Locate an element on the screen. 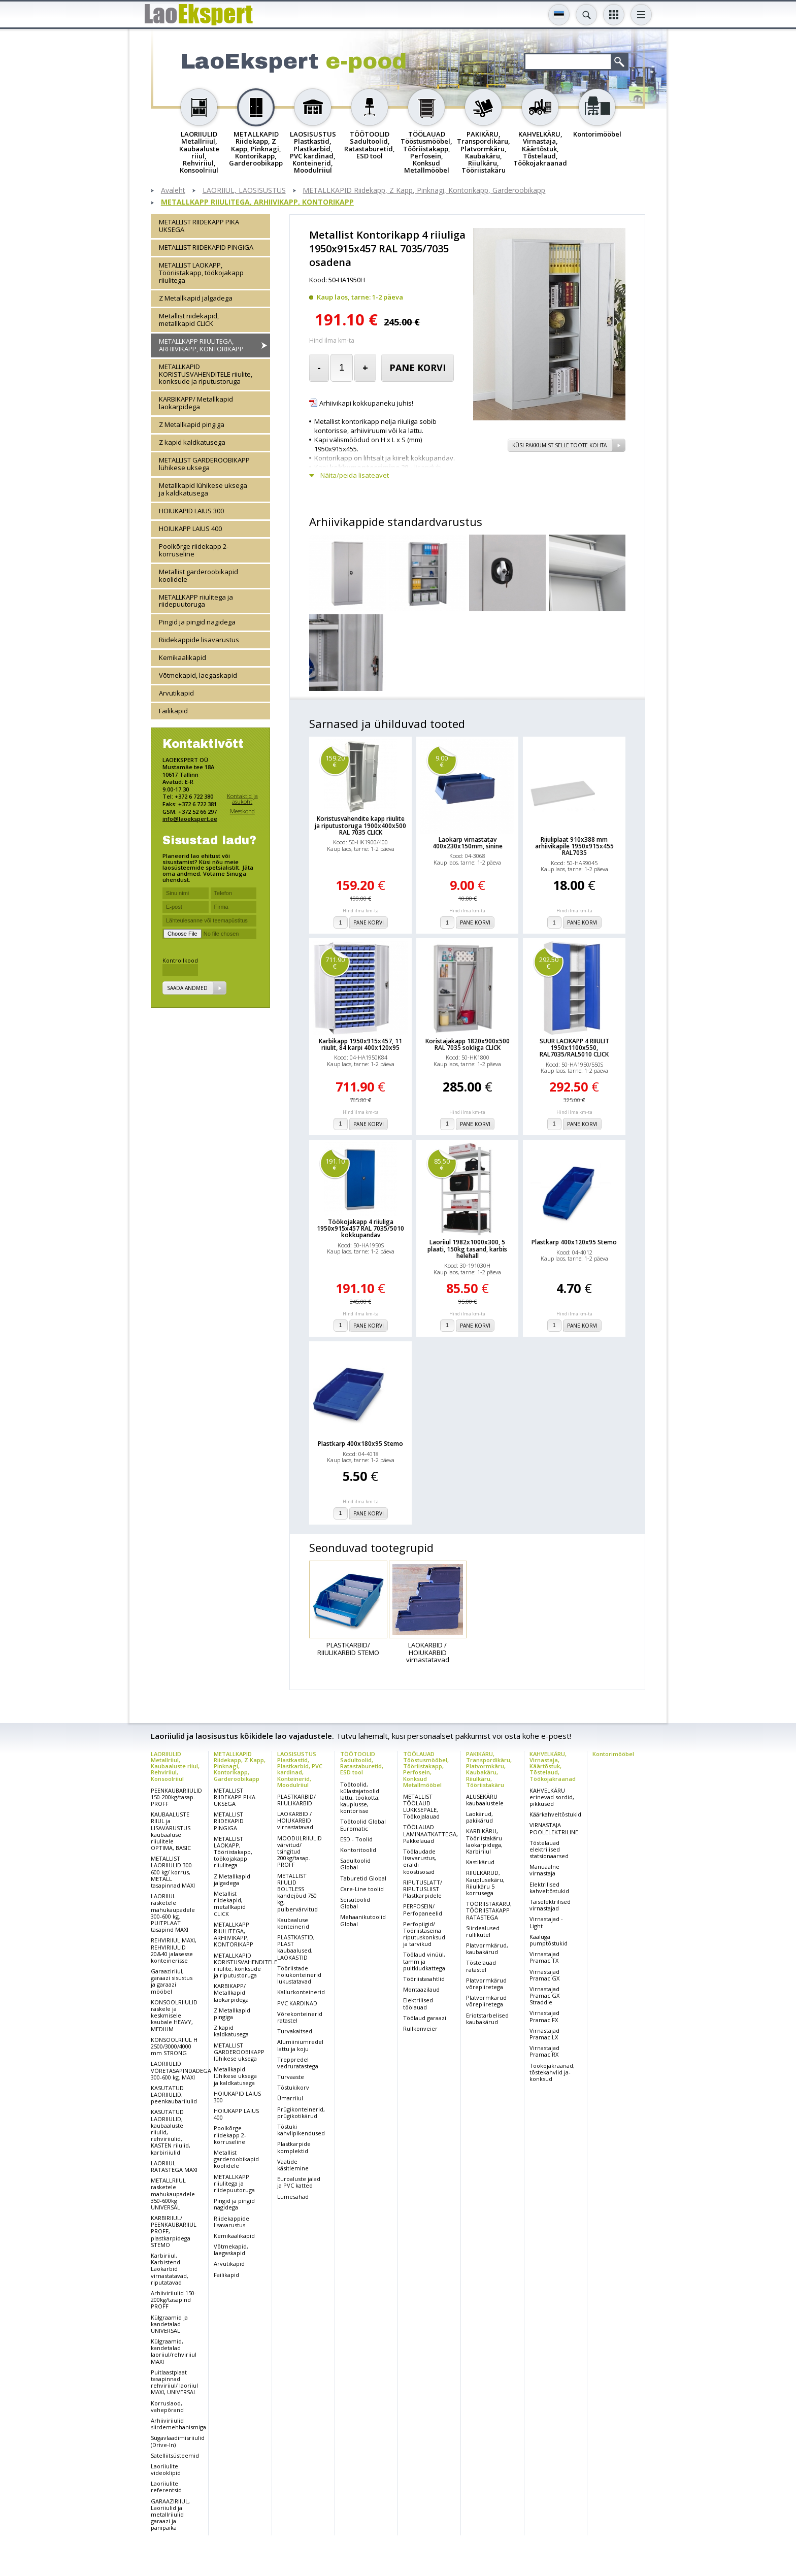  Manuaalne virnastaja is located at coordinates (544, 1870).